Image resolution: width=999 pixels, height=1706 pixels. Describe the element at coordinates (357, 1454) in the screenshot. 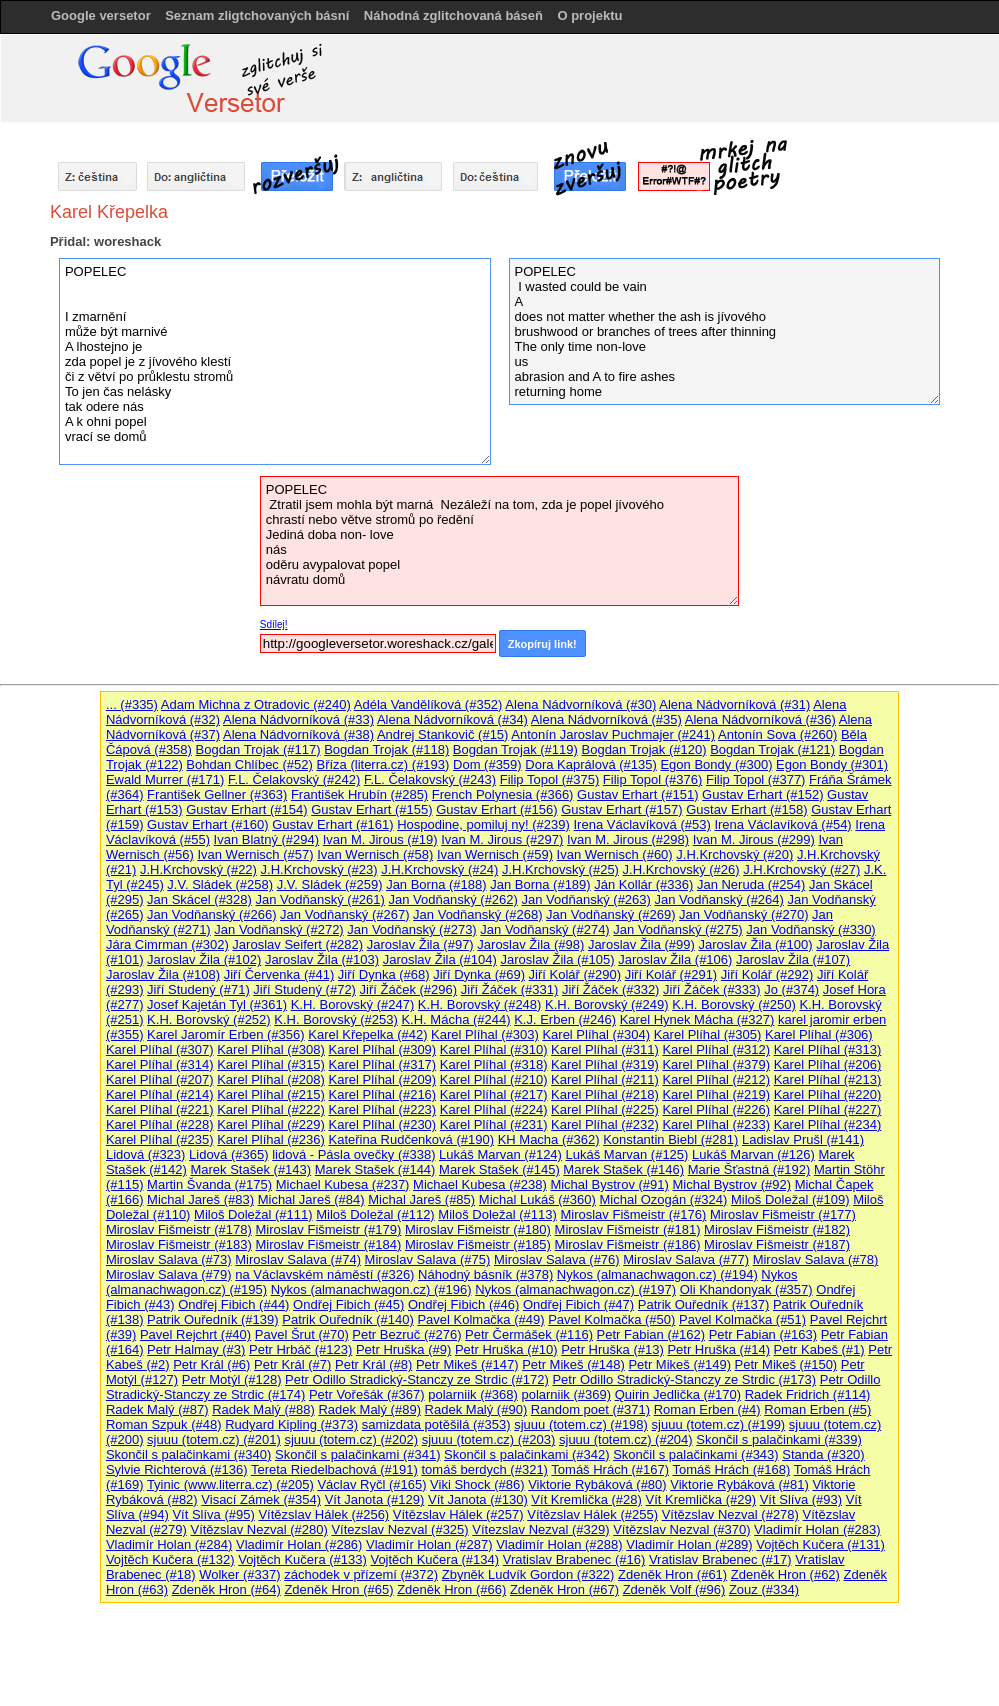

I see `Skončil s palačinkami (#341)` at that location.